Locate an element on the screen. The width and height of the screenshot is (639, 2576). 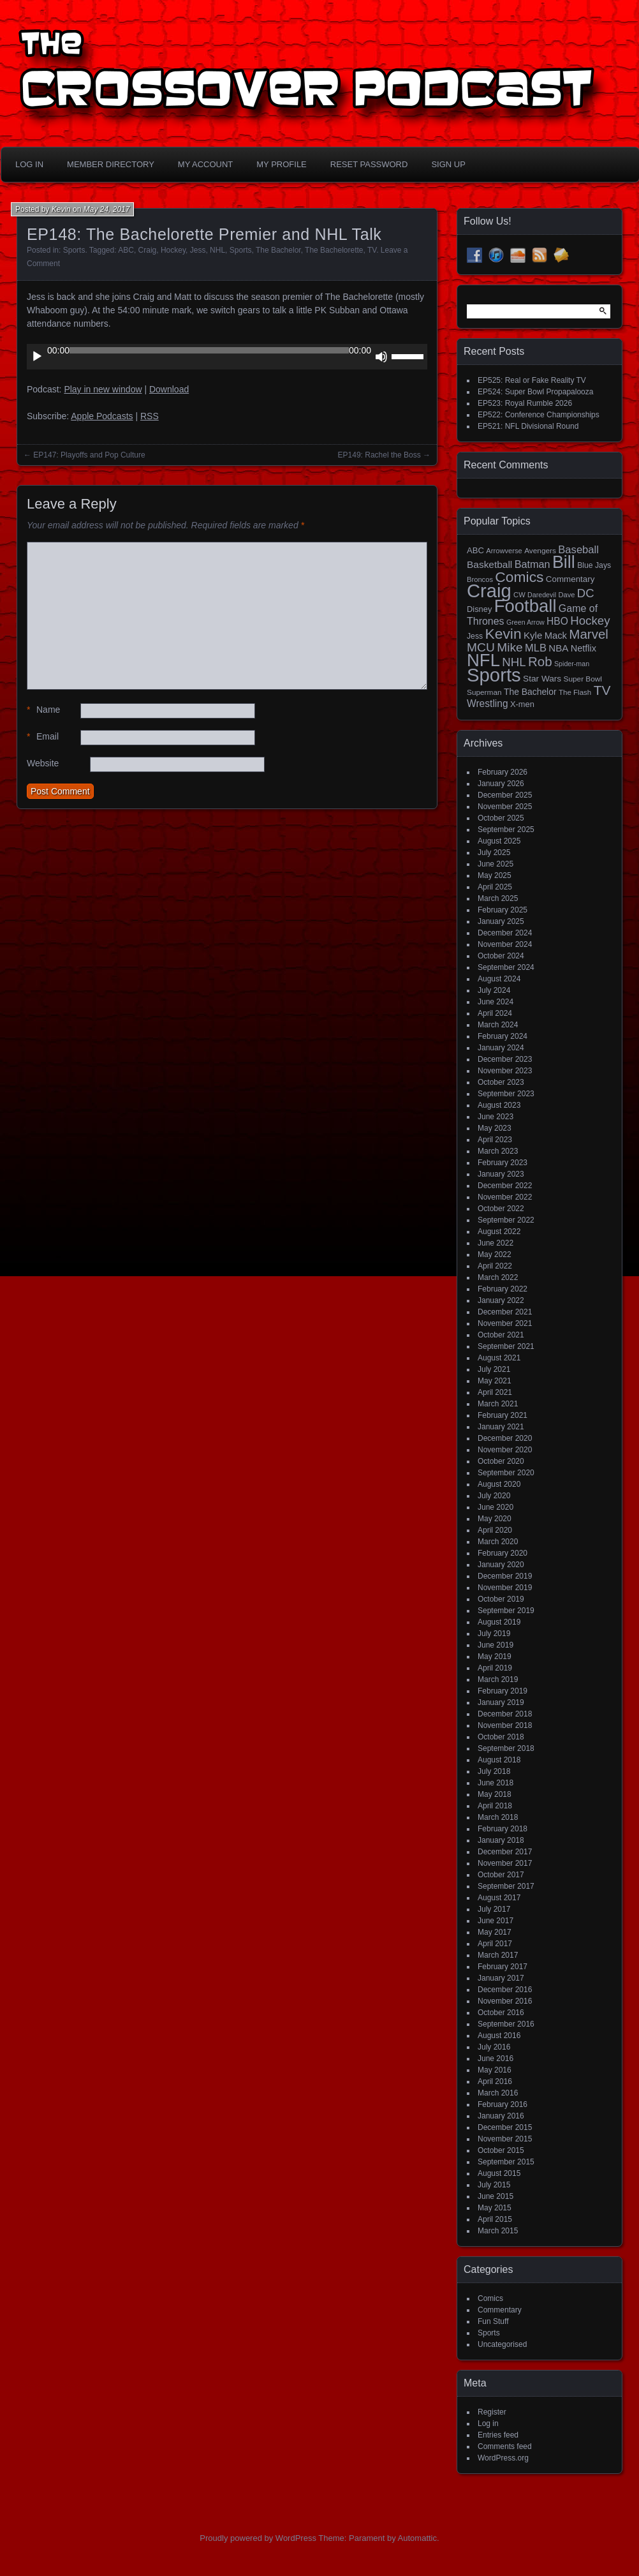
April 2017 is located at coordinates (495, 1943).